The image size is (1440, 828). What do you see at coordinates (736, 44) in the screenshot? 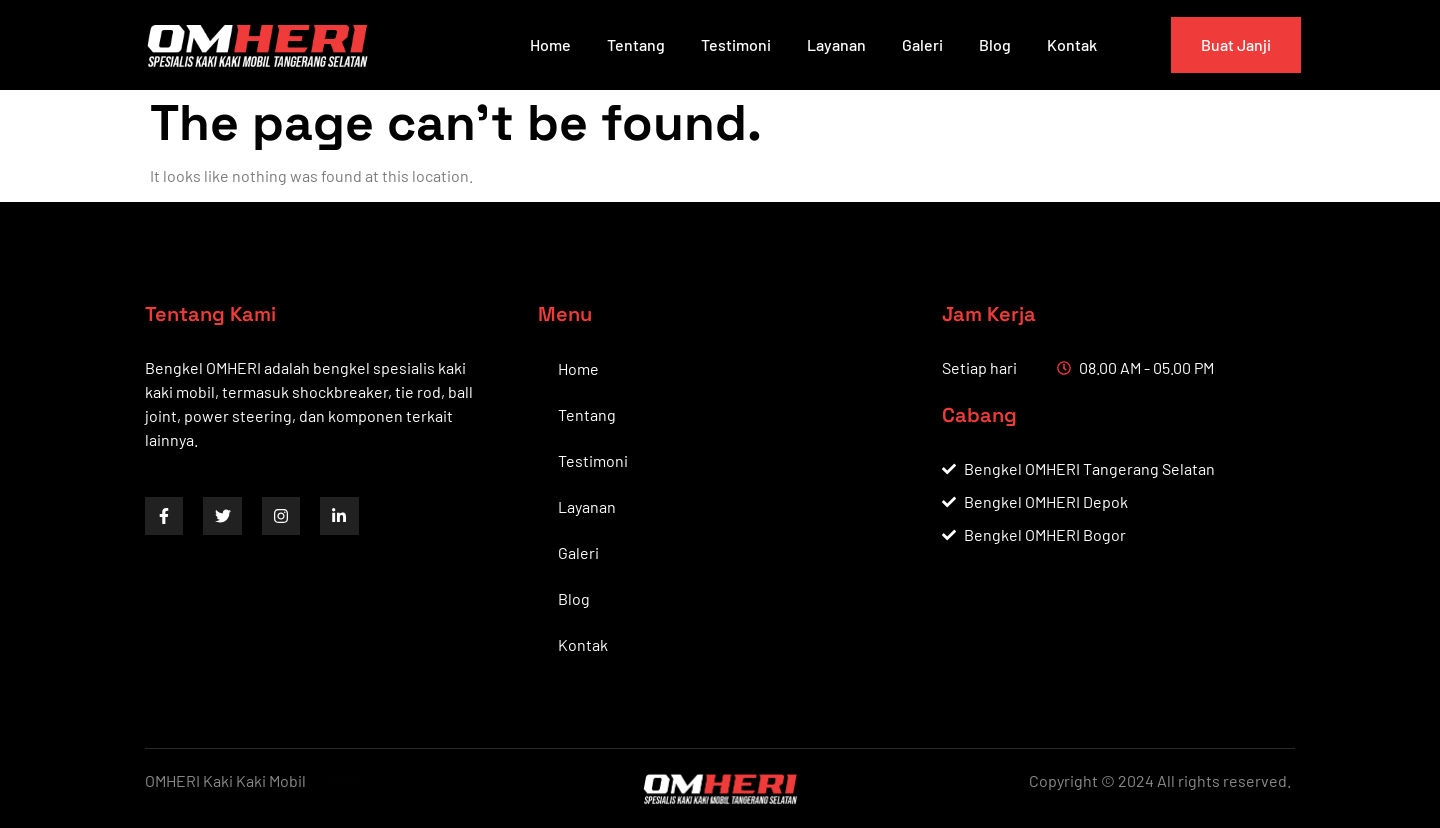
I see `Testimoni` at bounding box center [736, 44].